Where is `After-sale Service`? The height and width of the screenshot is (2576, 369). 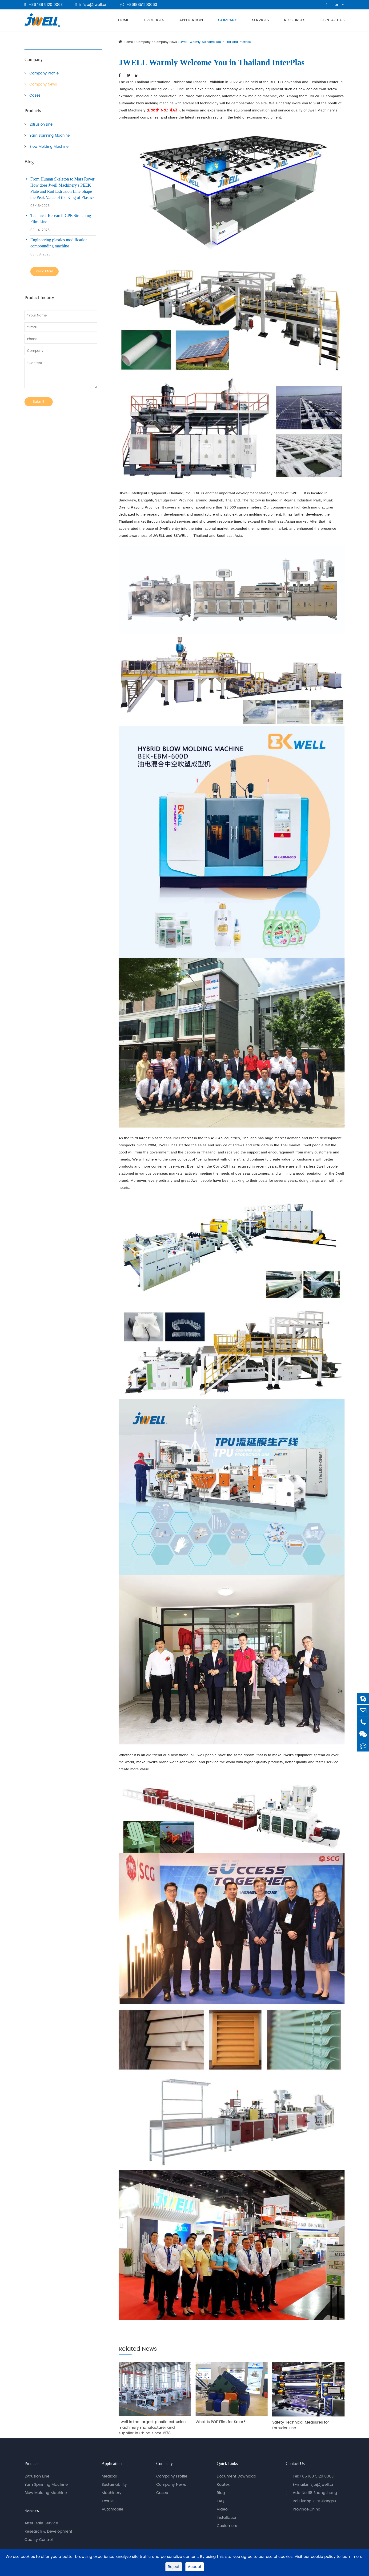
After-sale Service is located at coordinates (41, 2523).